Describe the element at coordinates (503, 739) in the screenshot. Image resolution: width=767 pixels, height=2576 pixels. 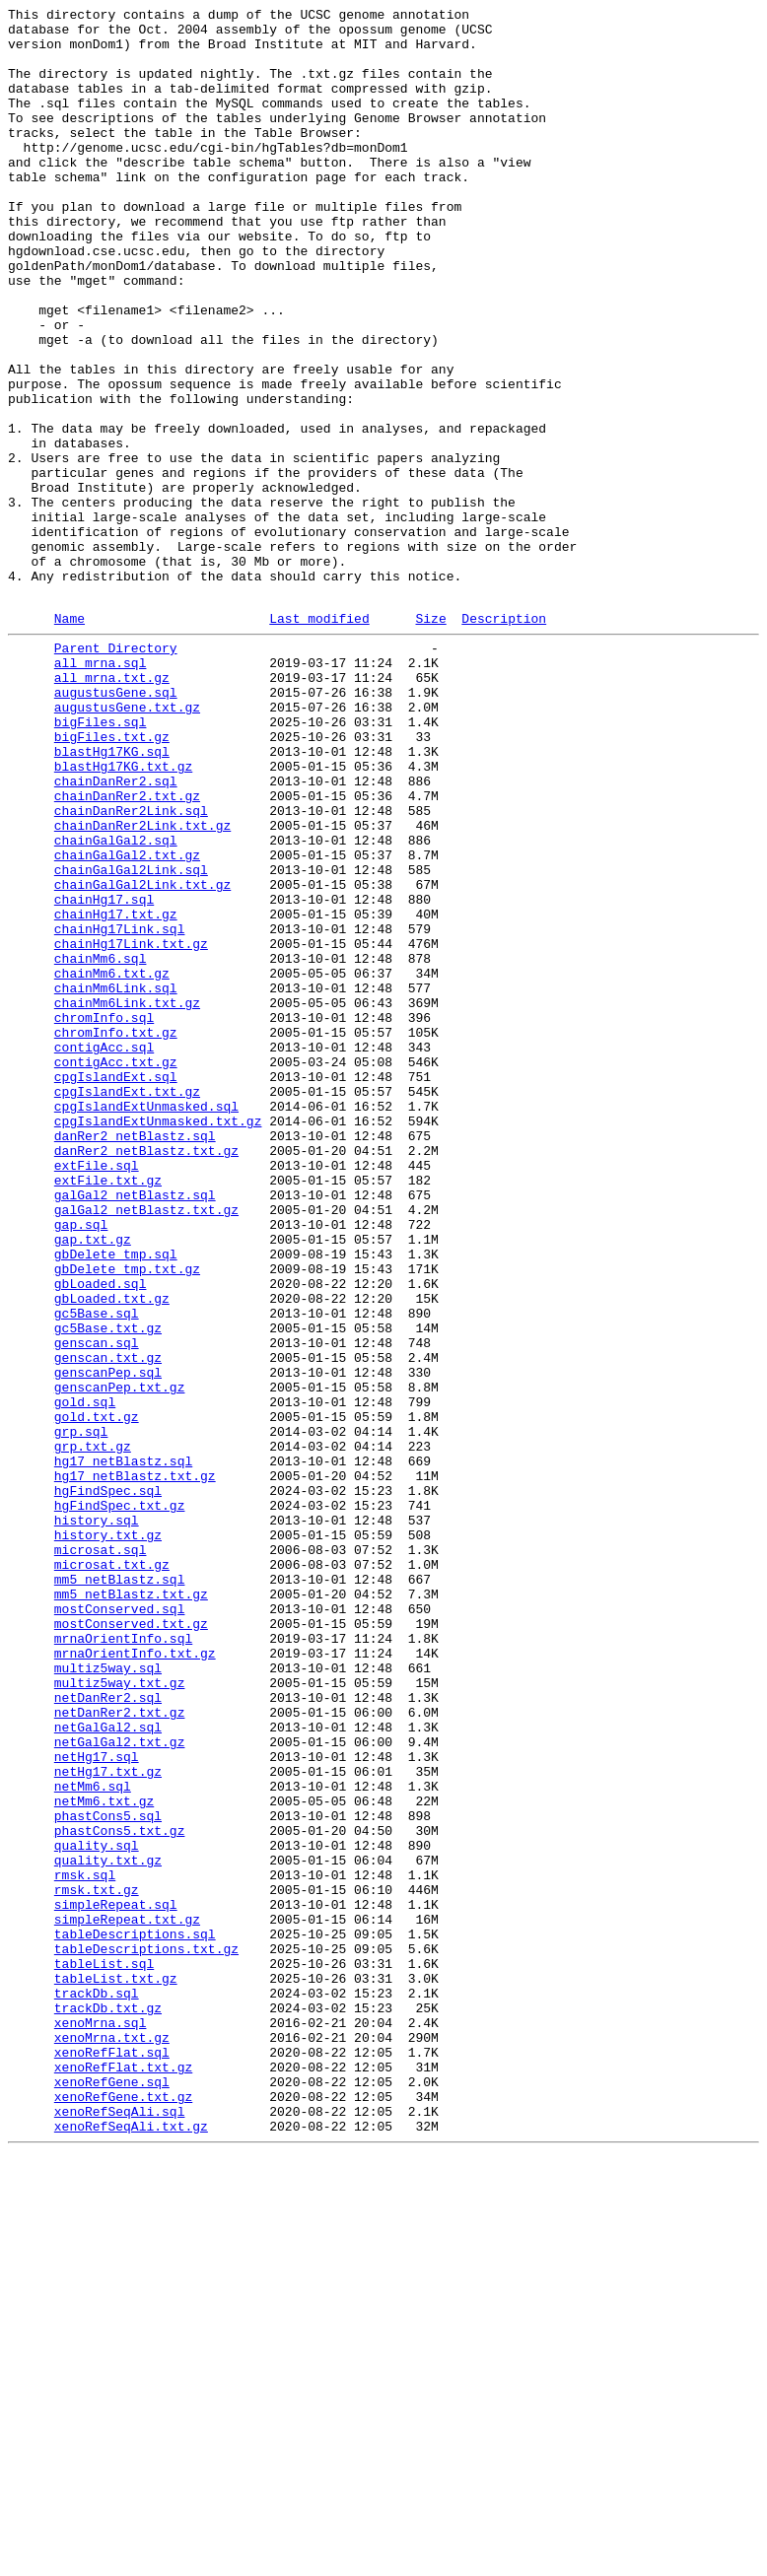
I see `Description` at that location.